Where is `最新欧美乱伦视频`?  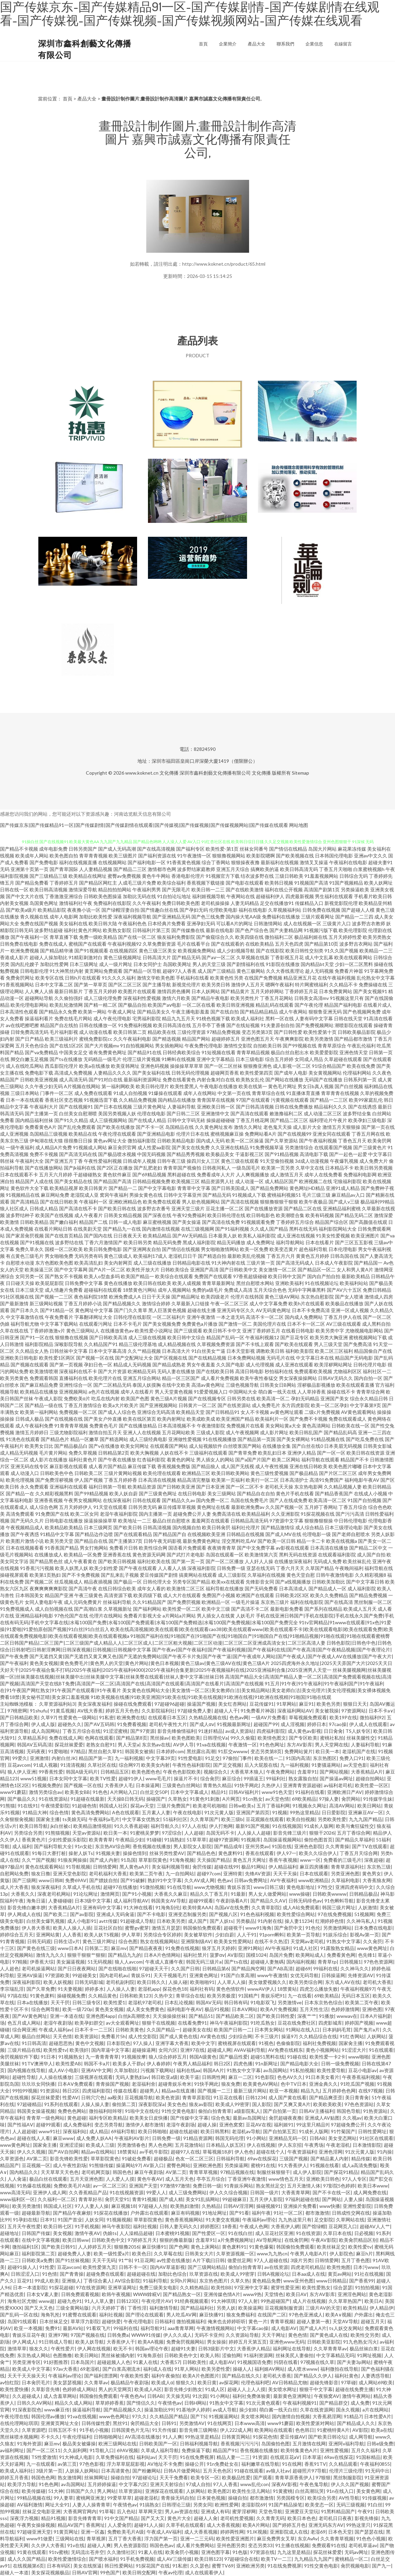
最新欧美乱伦视频 is located at coordinates (246, 1256).